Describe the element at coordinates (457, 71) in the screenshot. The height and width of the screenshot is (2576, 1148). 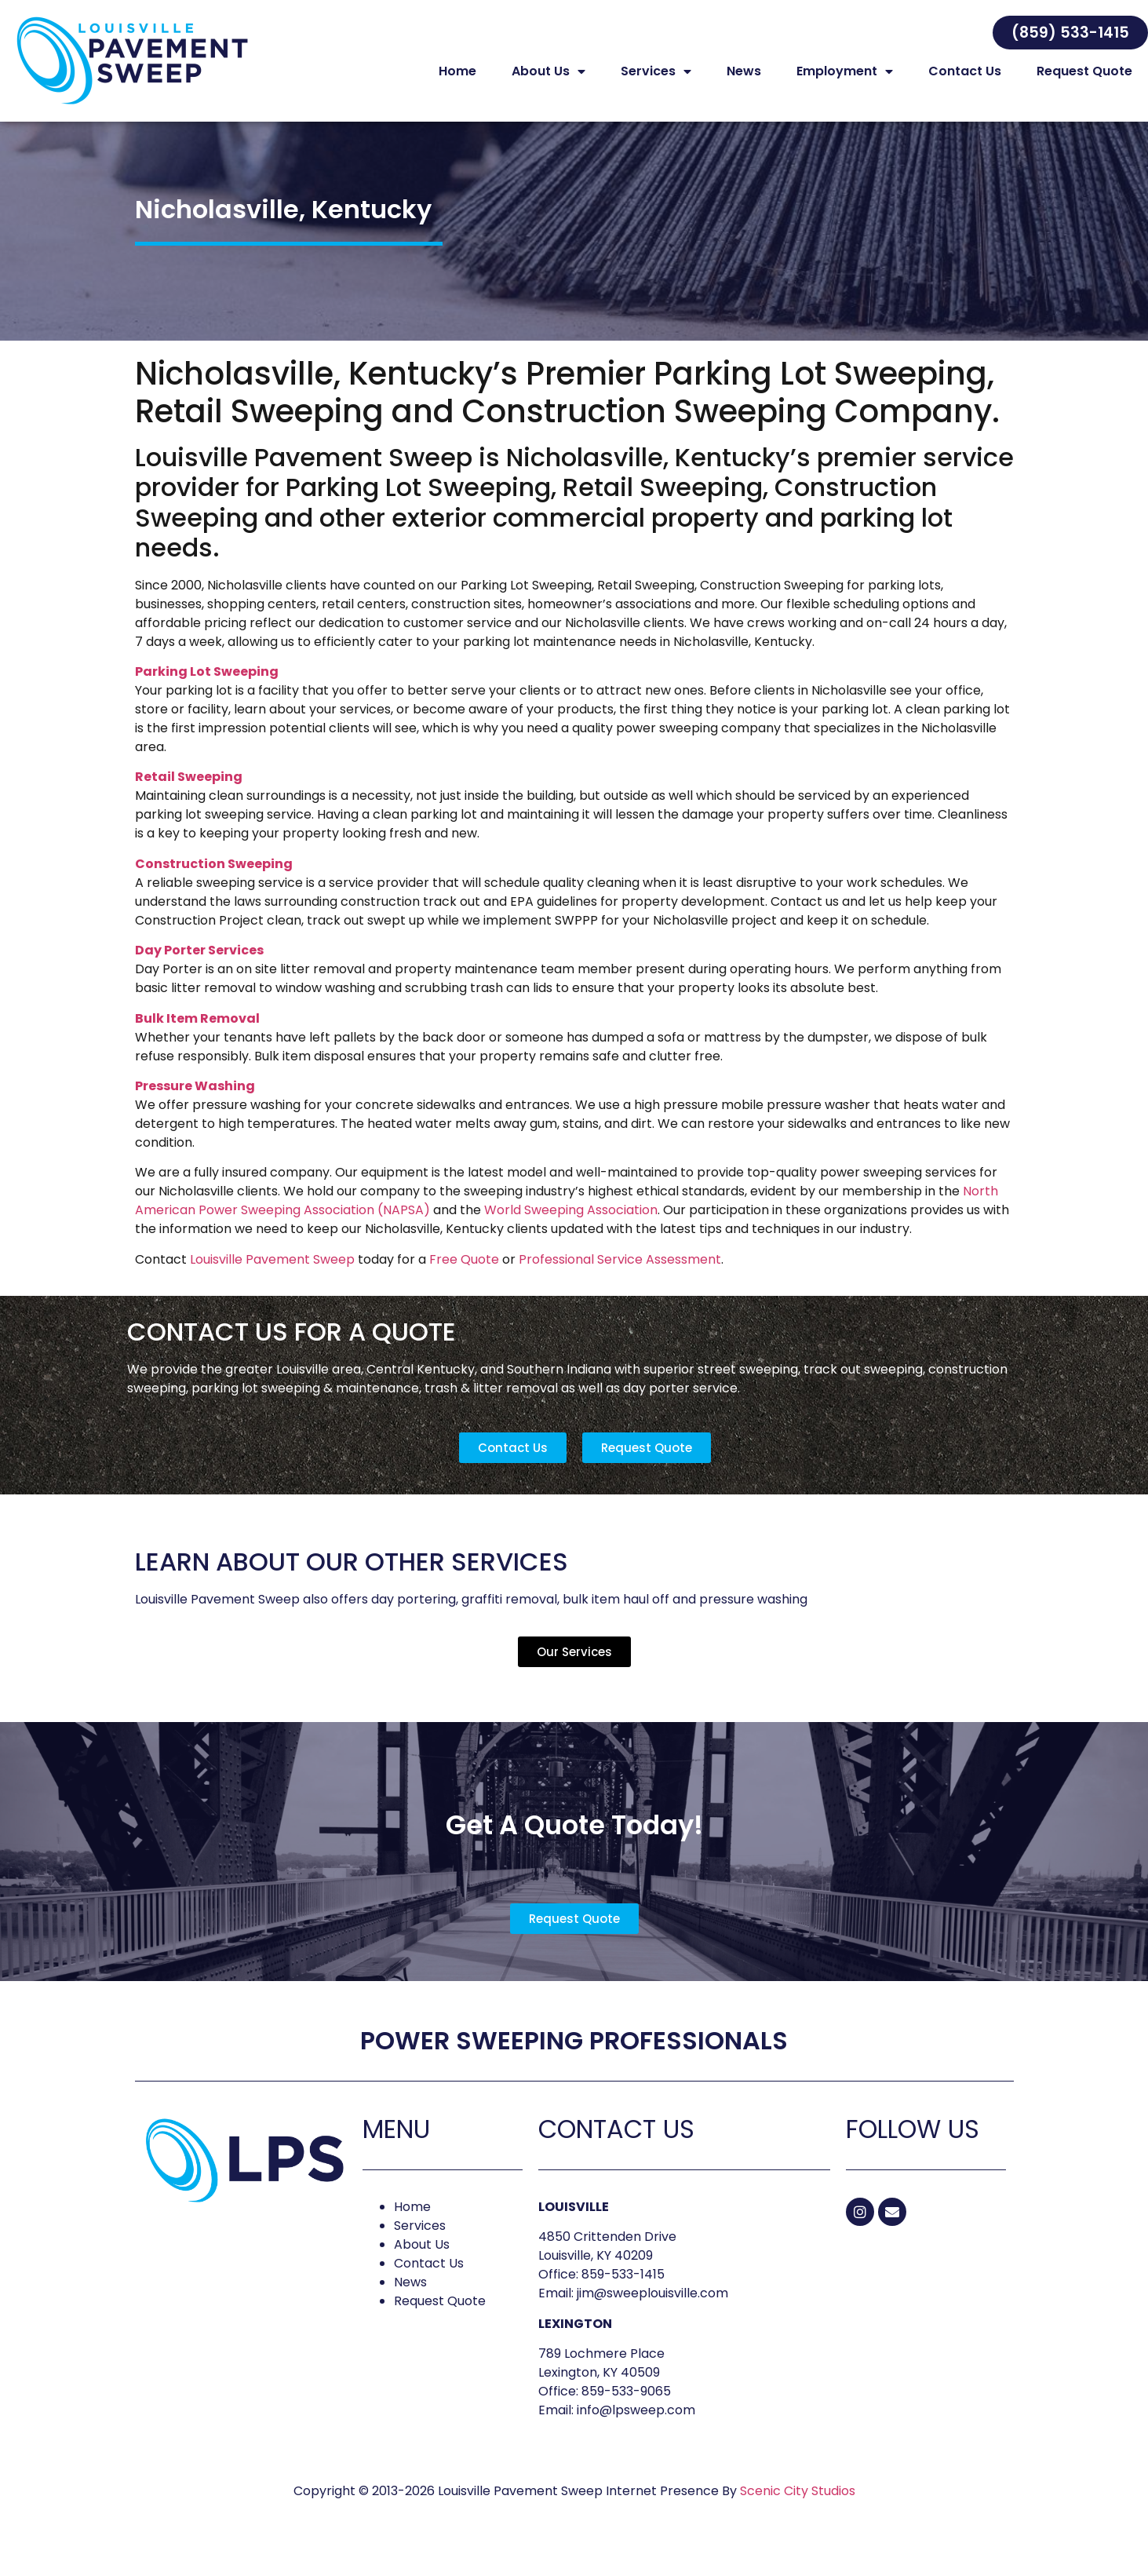
I see `Home` at that location.